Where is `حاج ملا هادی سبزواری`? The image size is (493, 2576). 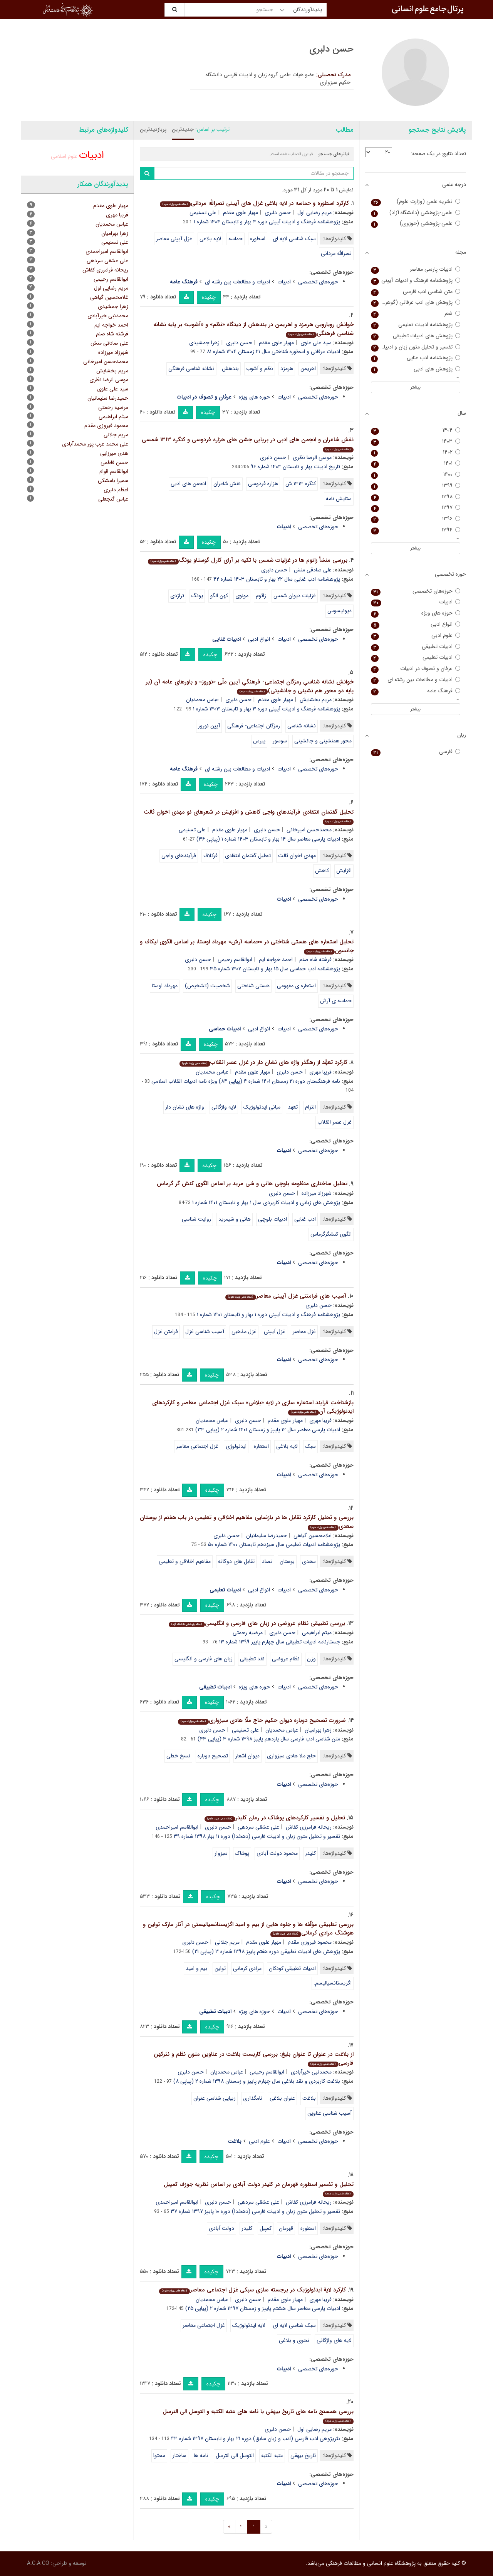 حاج ملا هادی سبزواری is located at coordinates (291, 1756).